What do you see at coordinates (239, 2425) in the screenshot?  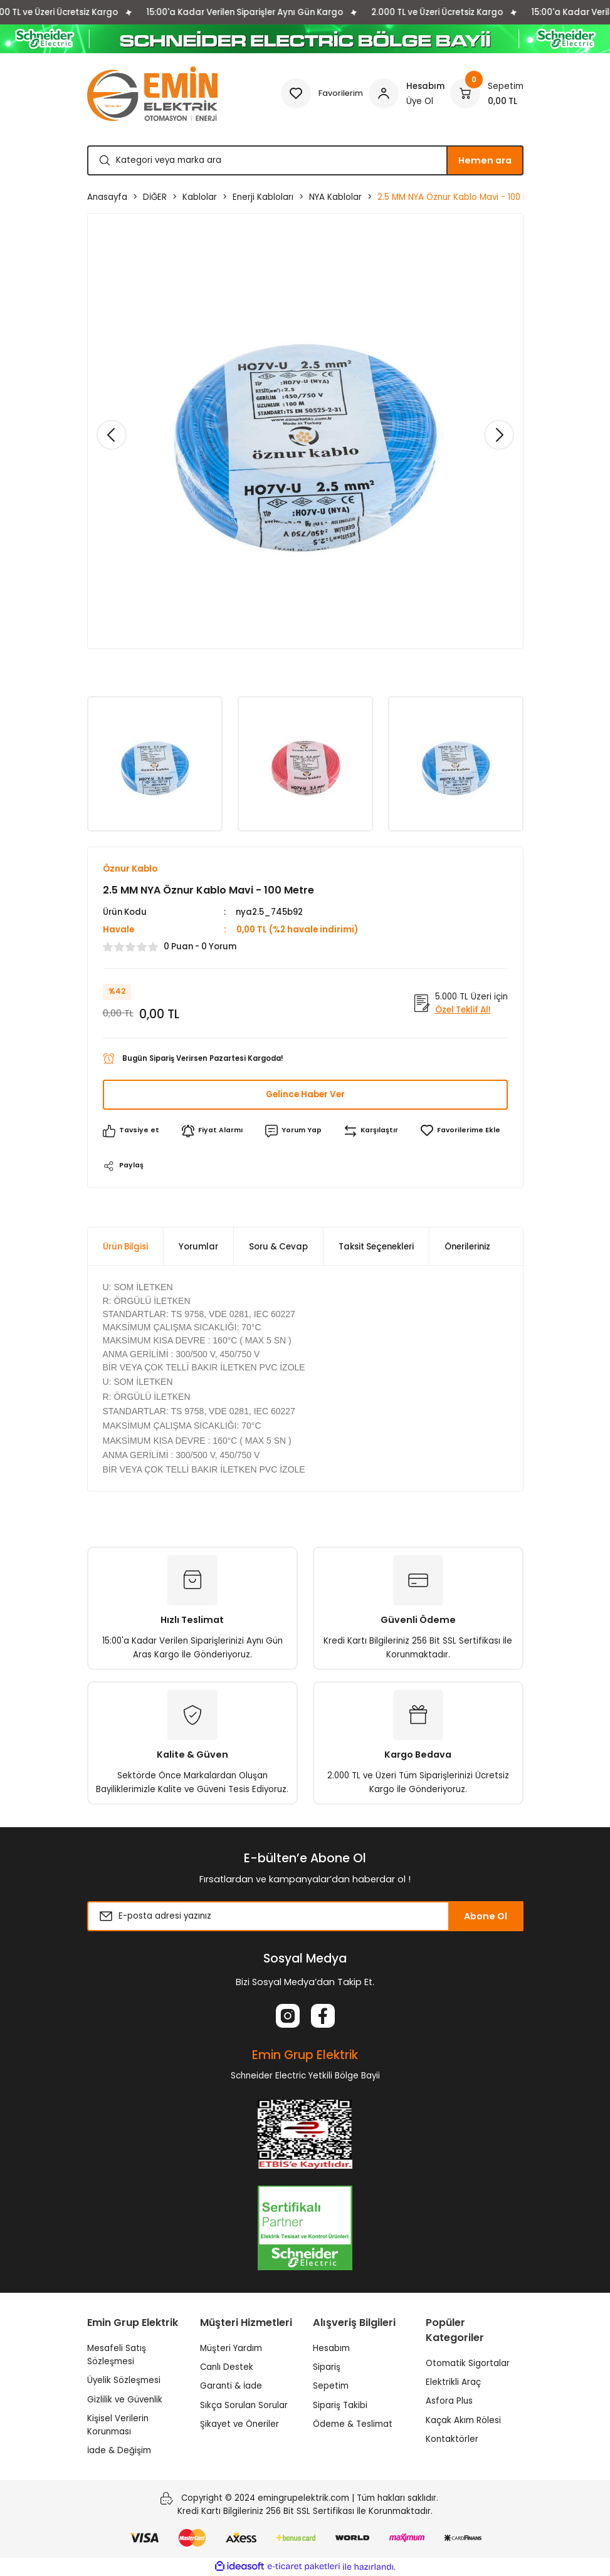 I see `Şikayet ve Öneriler` at bounding box center [239, 2425].